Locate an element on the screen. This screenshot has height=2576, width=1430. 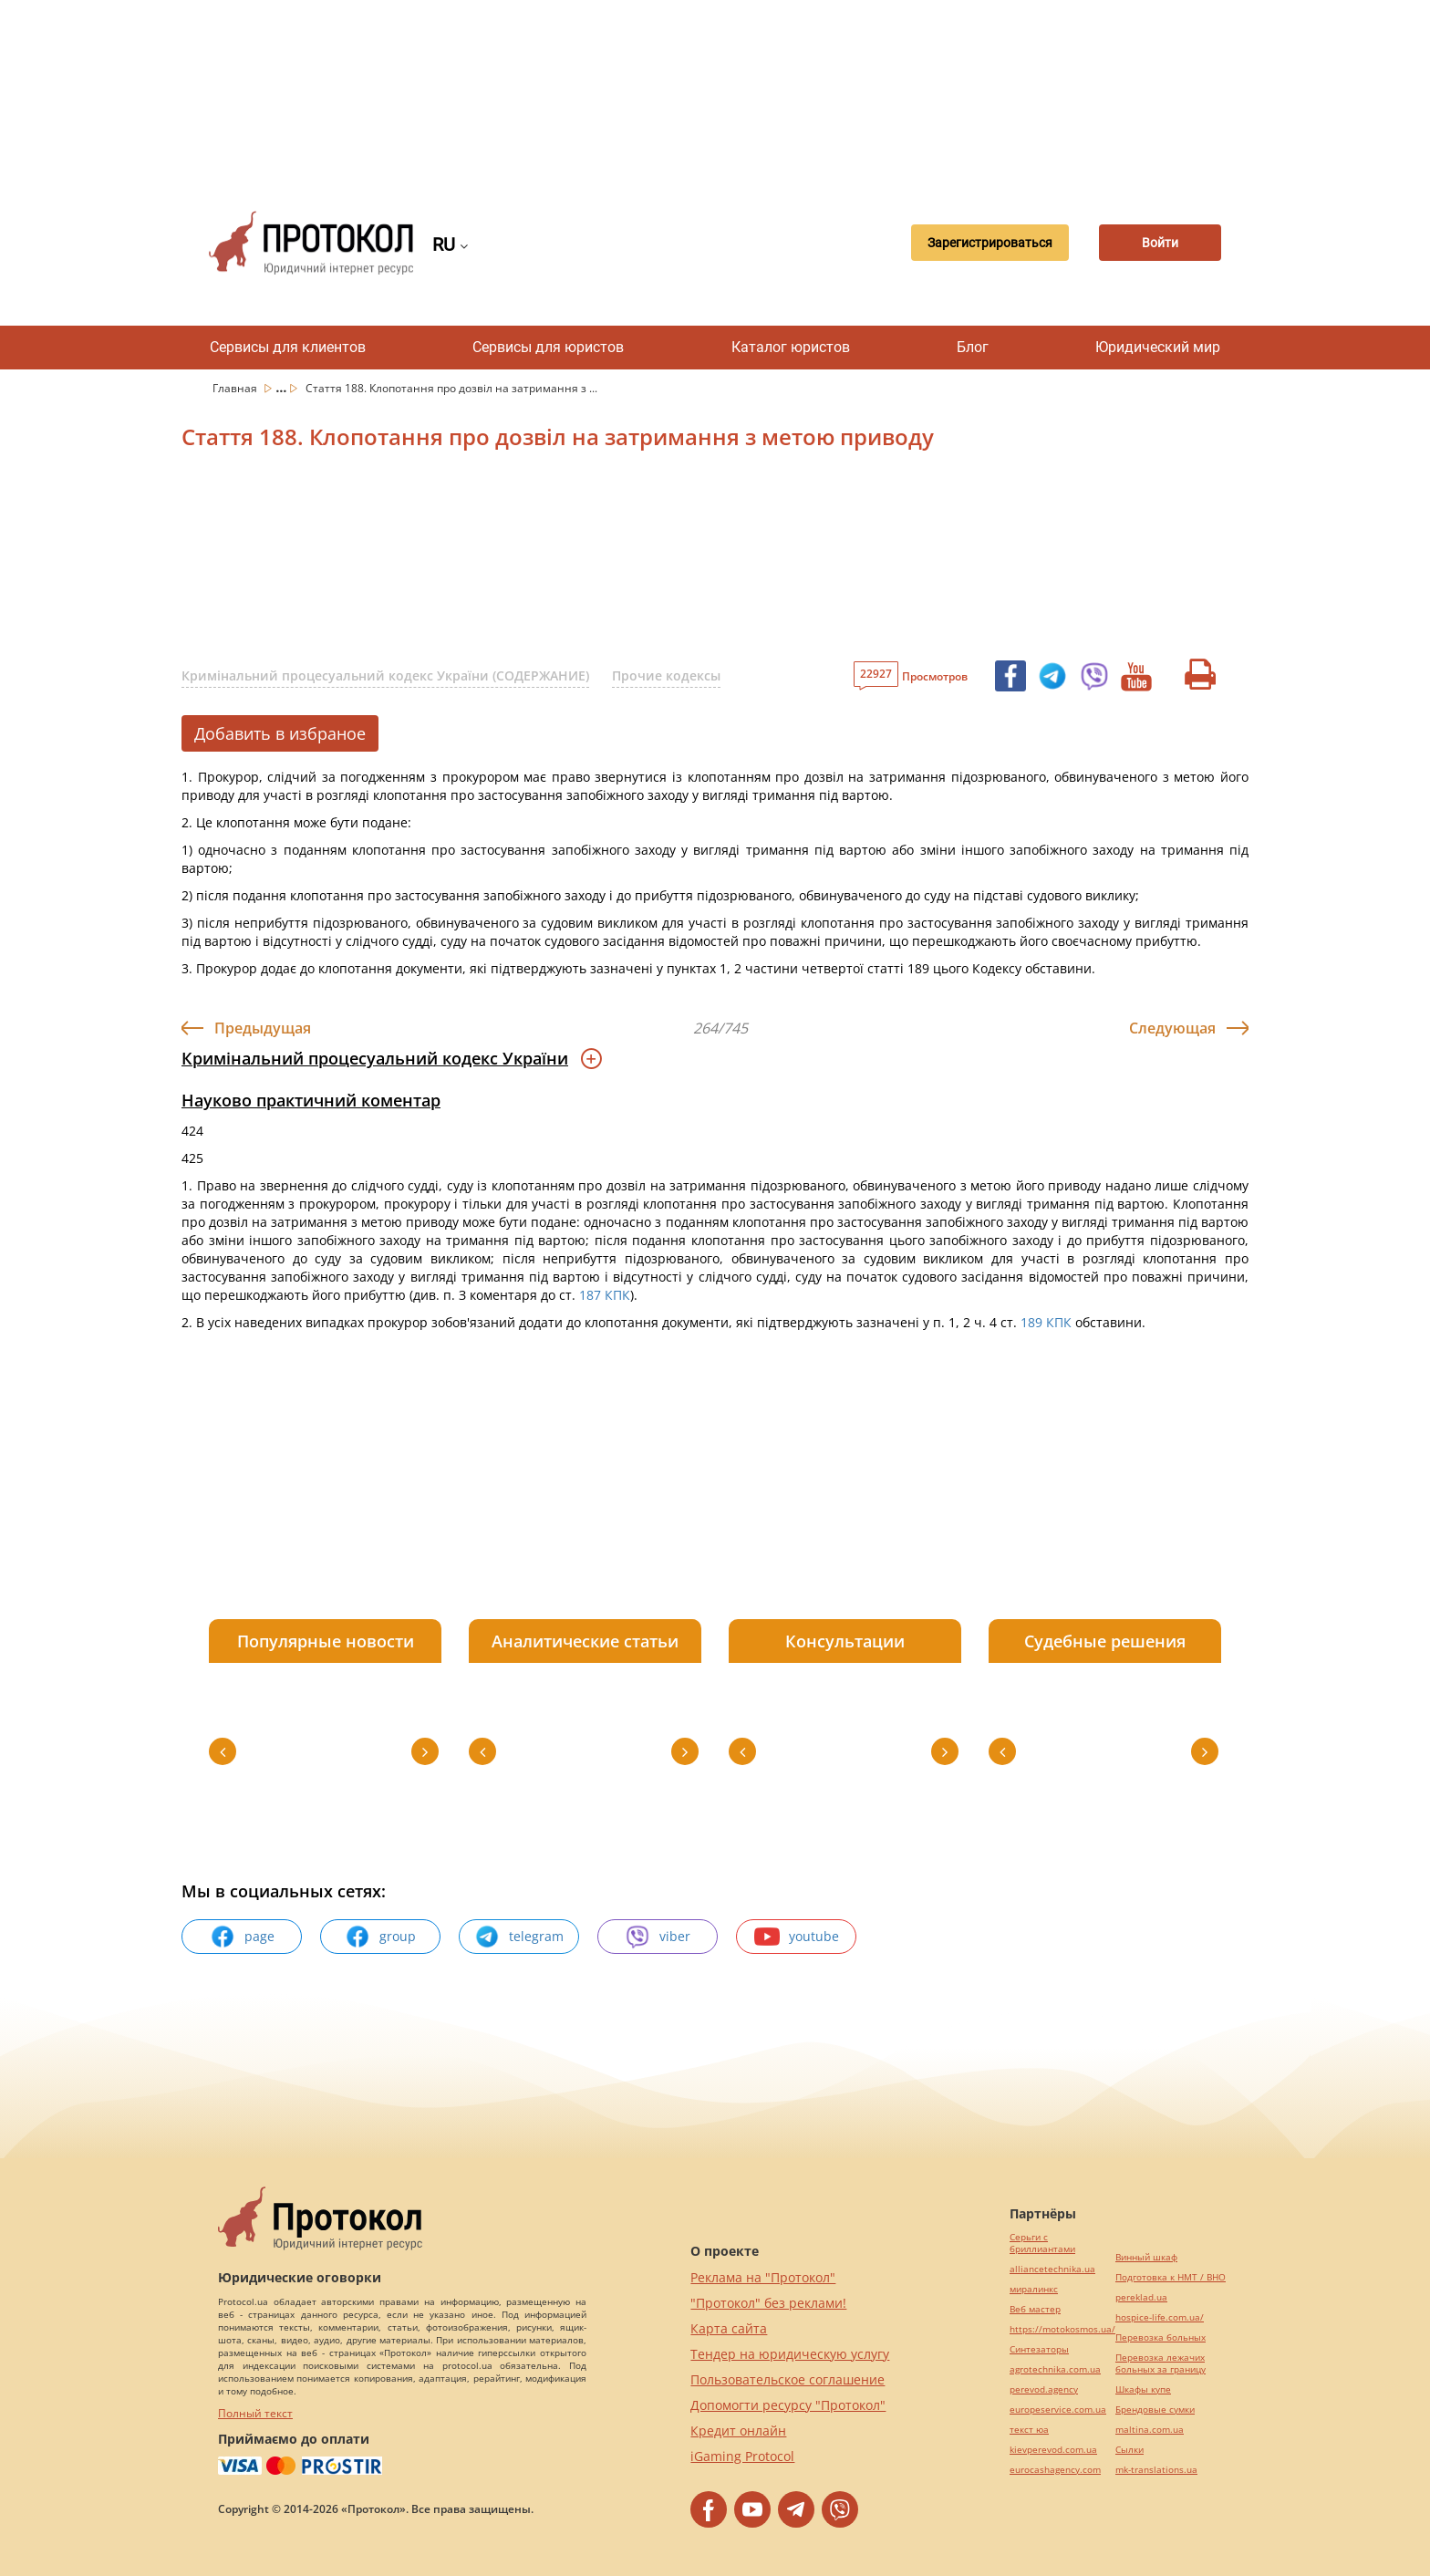
Прочие кодексы is located at coordinates (666, 675).